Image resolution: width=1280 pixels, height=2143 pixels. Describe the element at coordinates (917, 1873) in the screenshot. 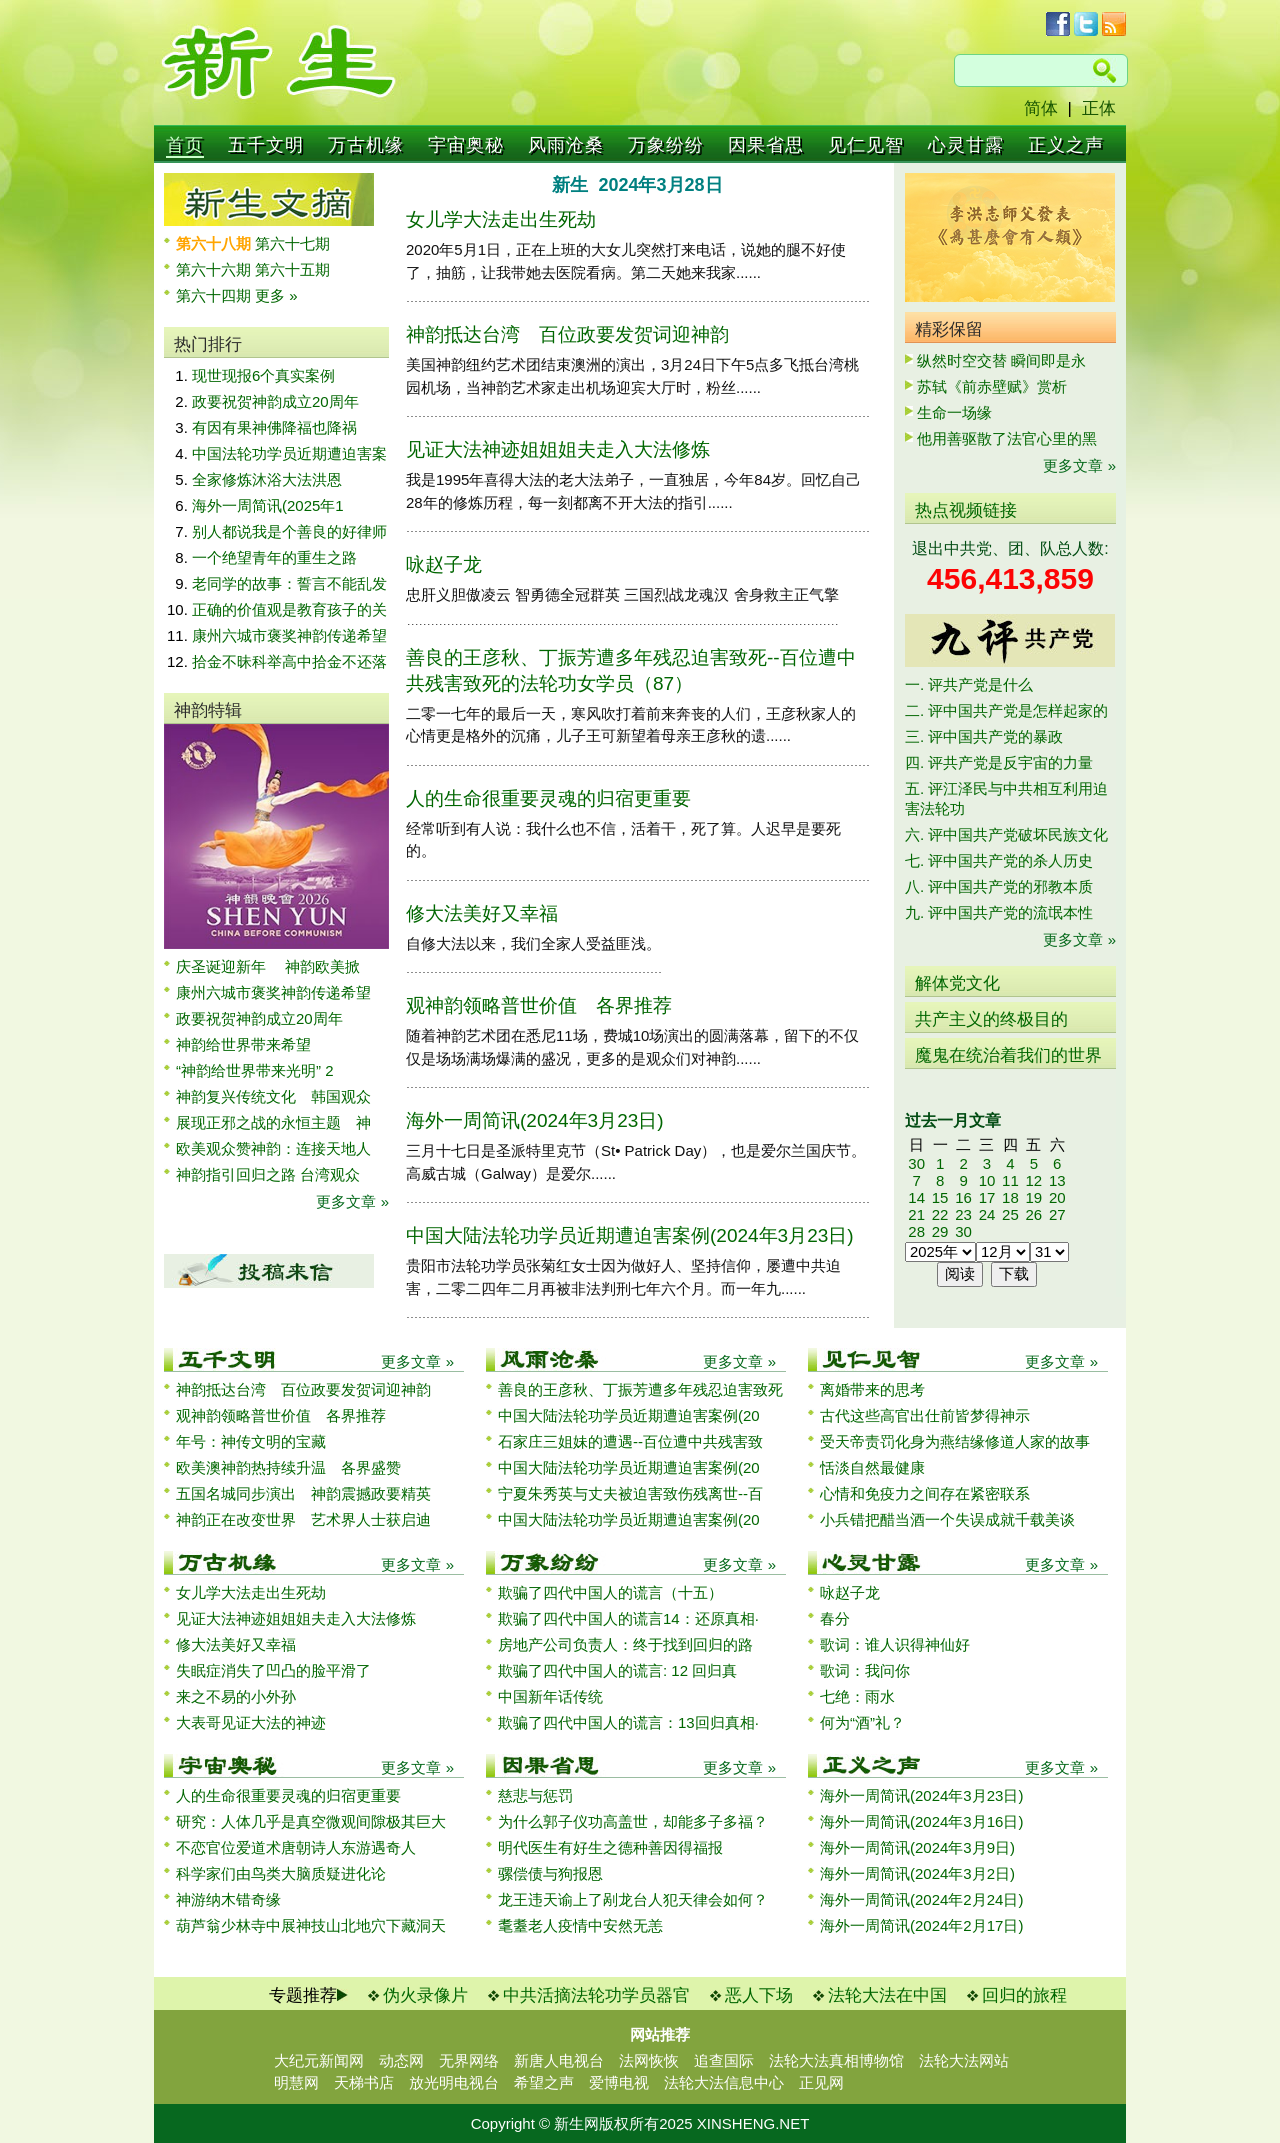

I see `海外一周简讯(2024年3月2日)` at that location.